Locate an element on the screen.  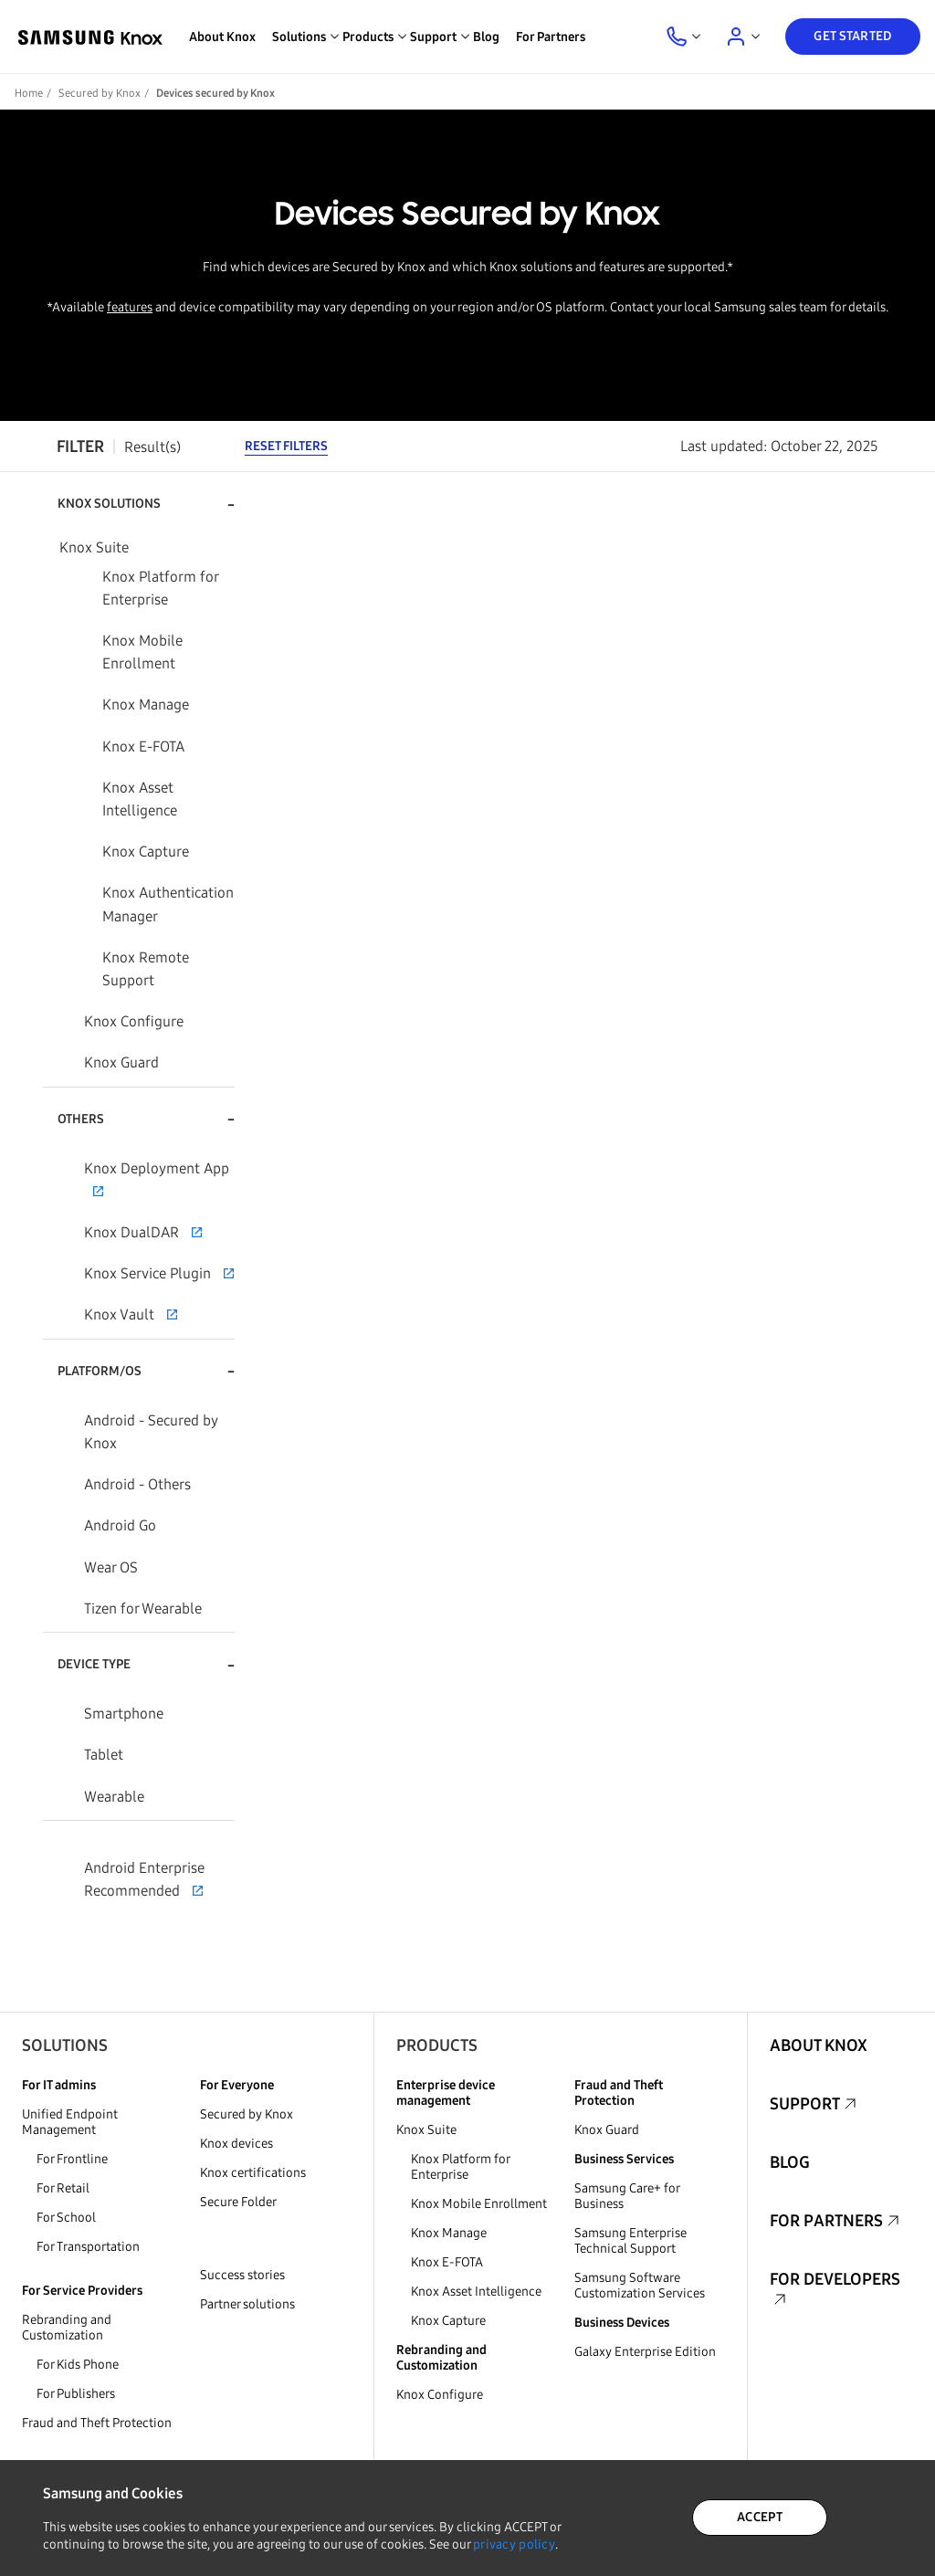
For Transportation is located at coordinates (88, 2247).